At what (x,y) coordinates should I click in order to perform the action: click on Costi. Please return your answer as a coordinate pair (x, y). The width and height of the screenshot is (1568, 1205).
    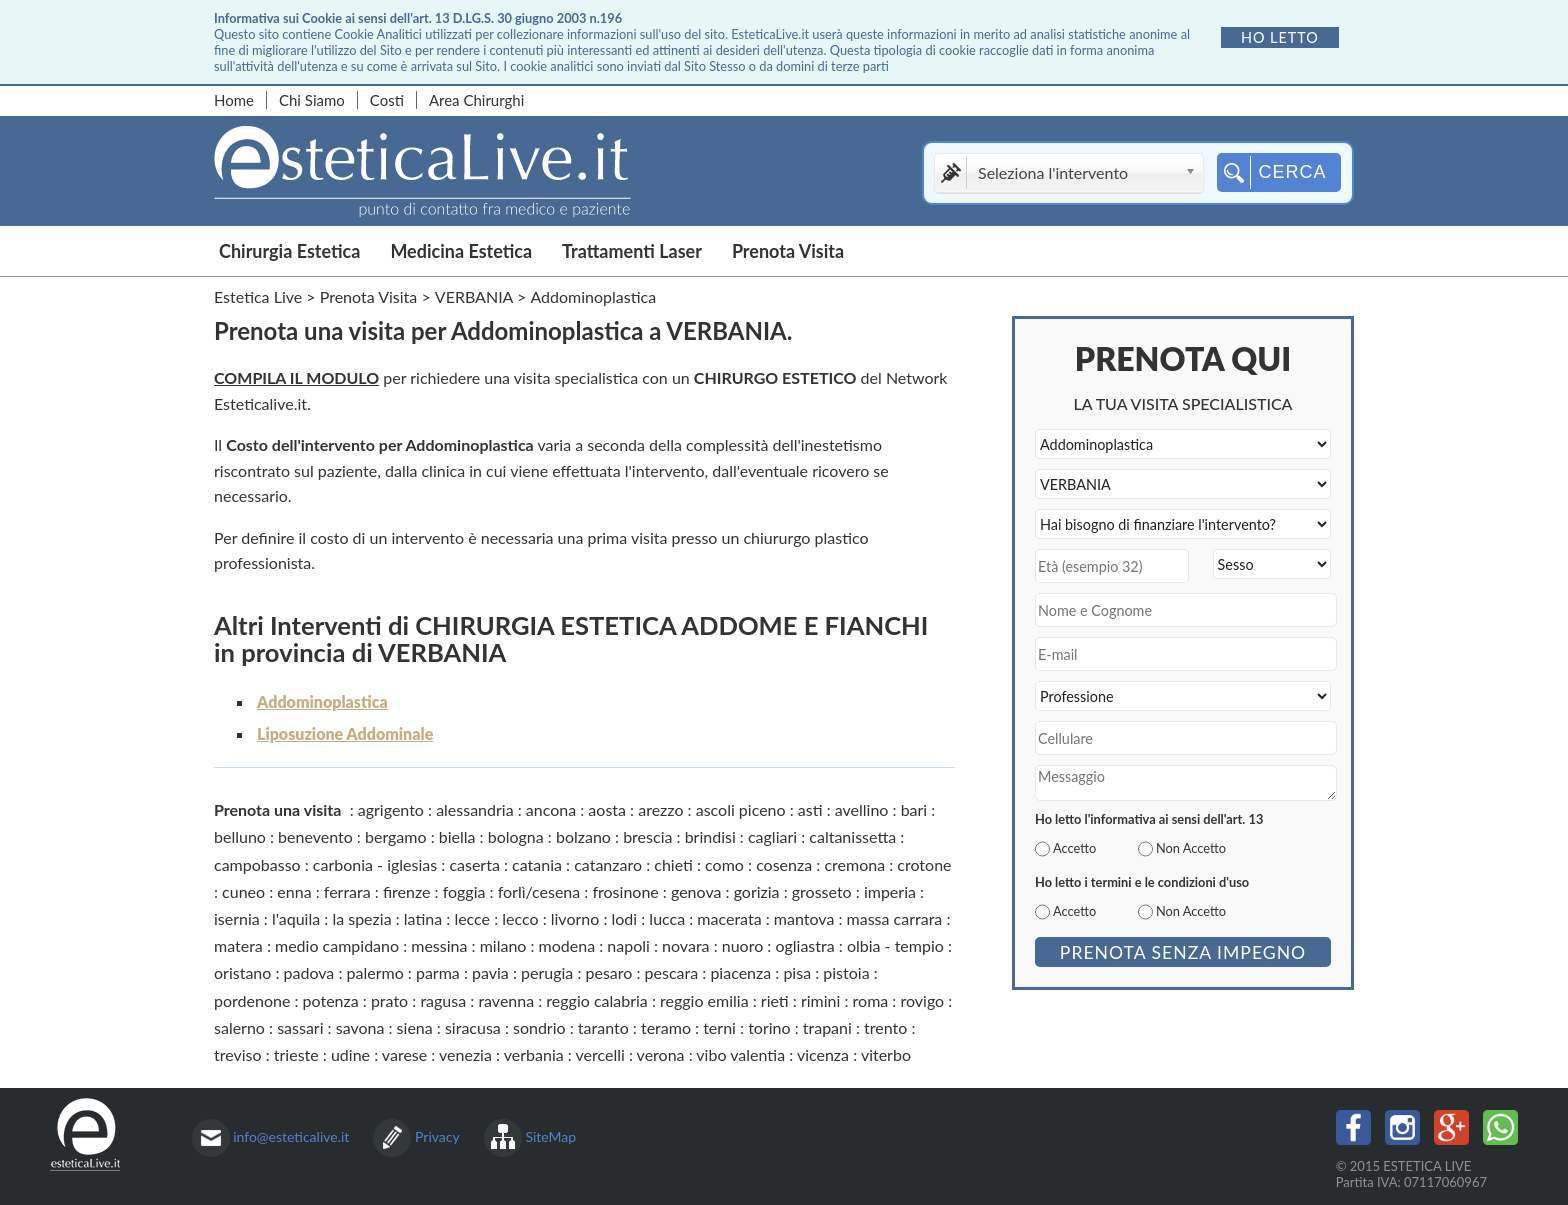
    Looking at the image, I should click on (387, 100).